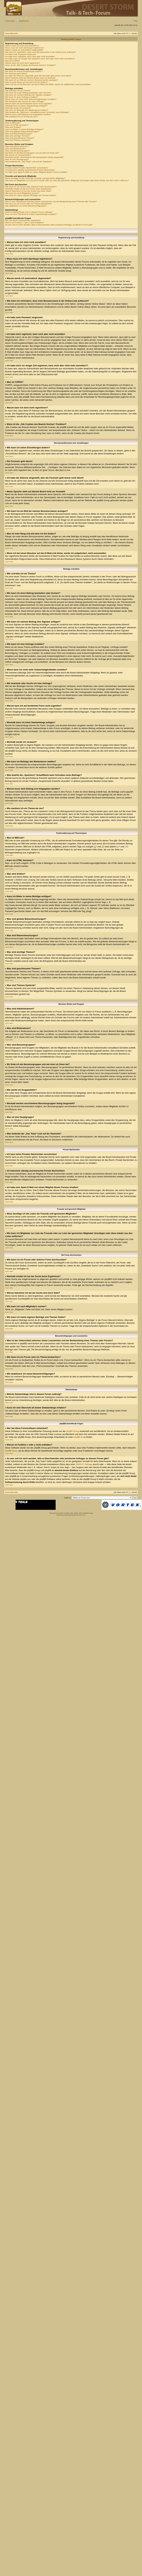 The height and width of the screenshot is (2576, 142). What do you see at coordinates (10, 21) in the screenshot?
I see `Anmelden` at bounding box center [10, 21].